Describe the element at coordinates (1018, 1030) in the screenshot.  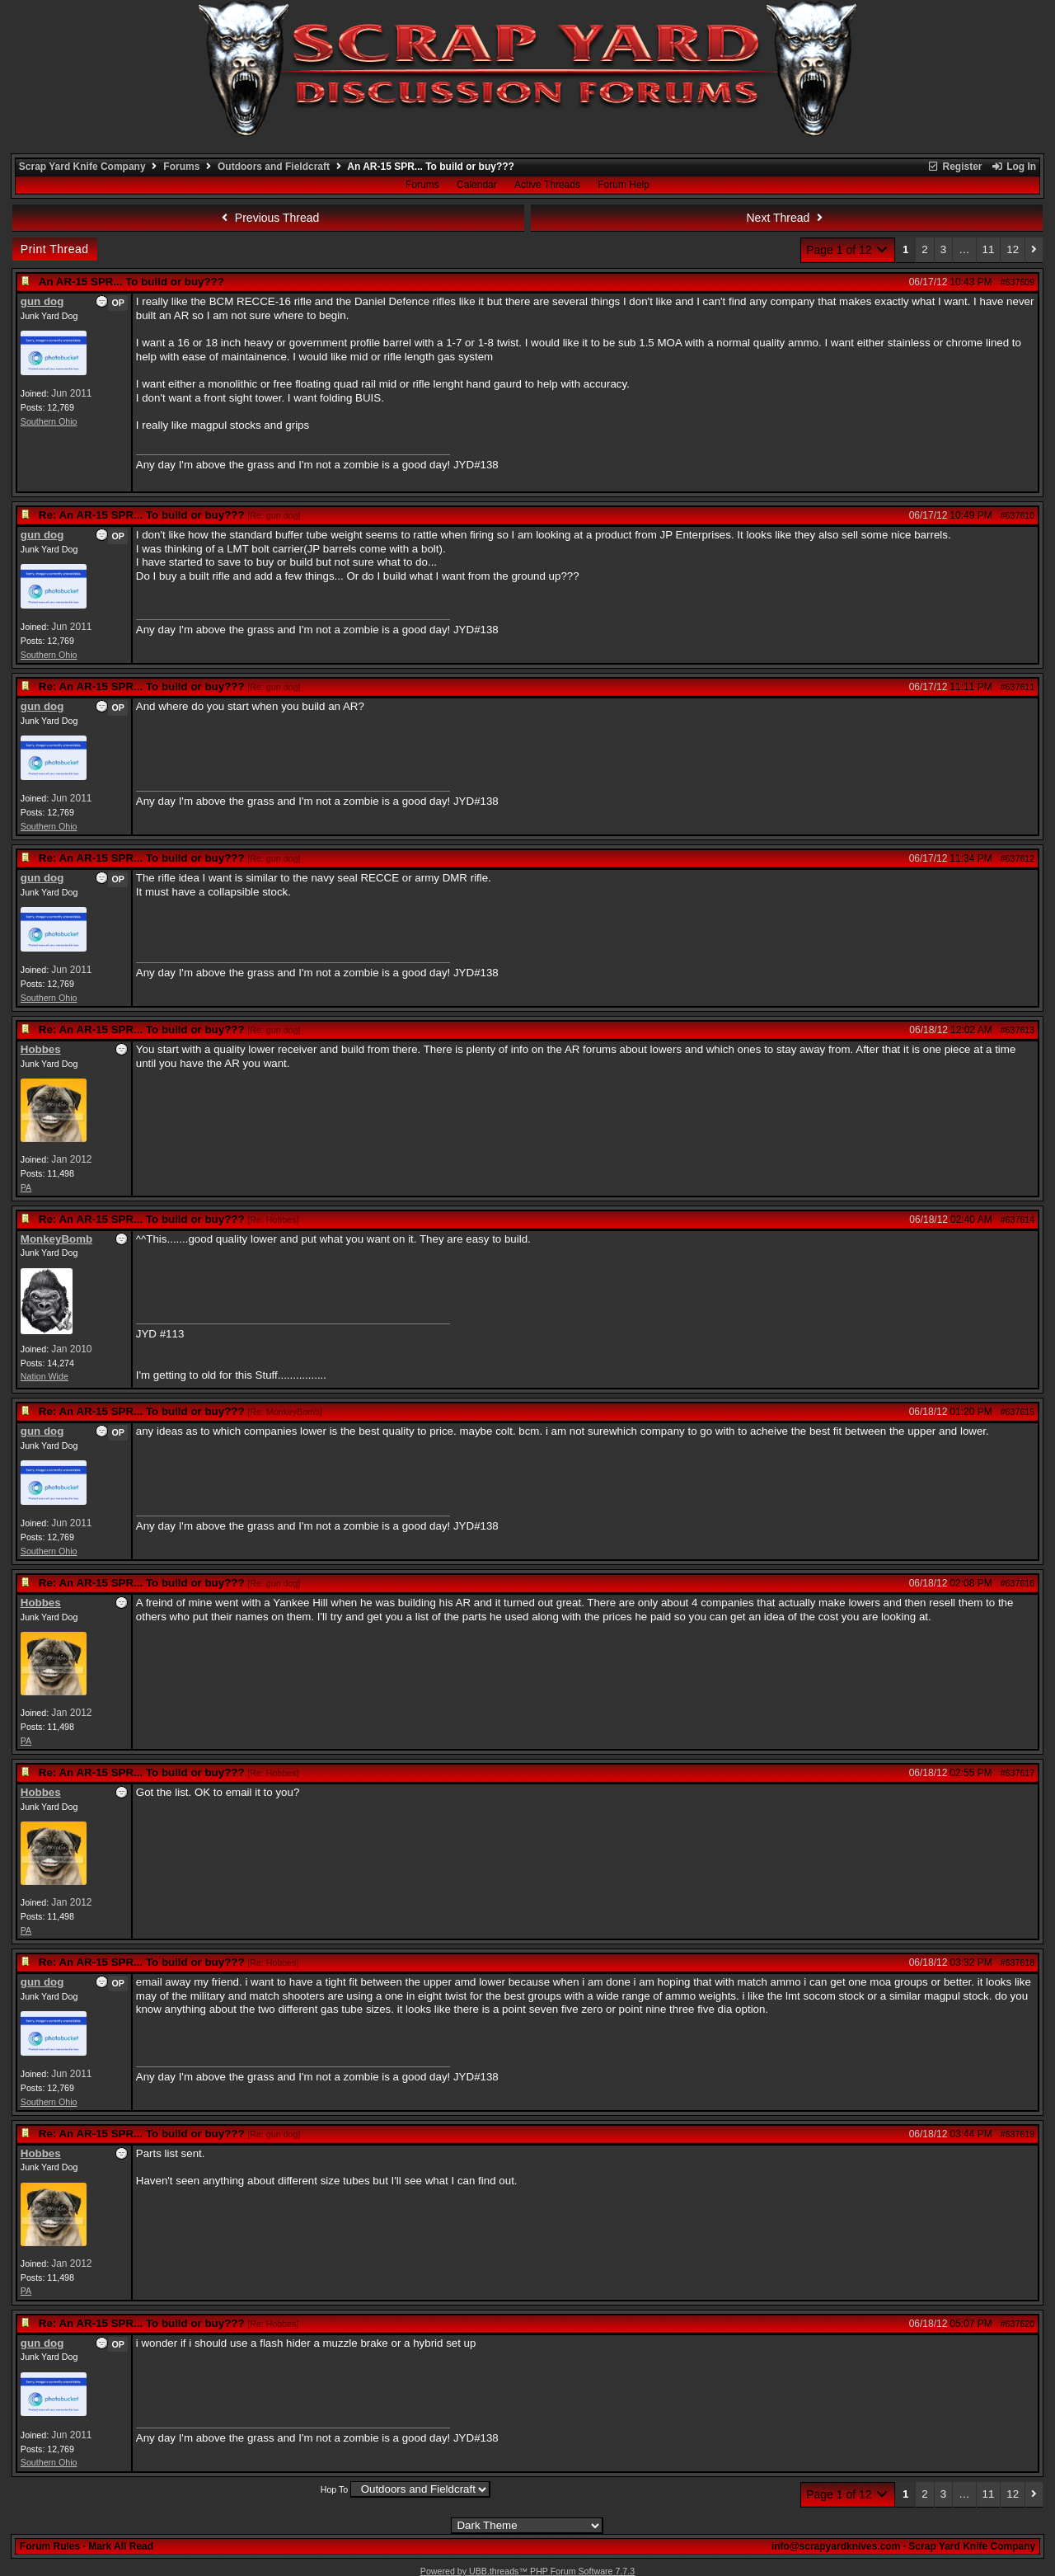
I see `#637613` at that location.